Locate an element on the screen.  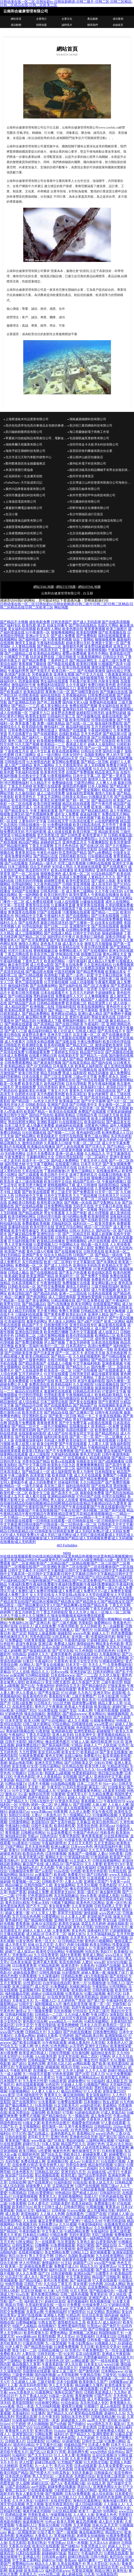
欧美另类人妖 is located at coordinates (95, 1766).